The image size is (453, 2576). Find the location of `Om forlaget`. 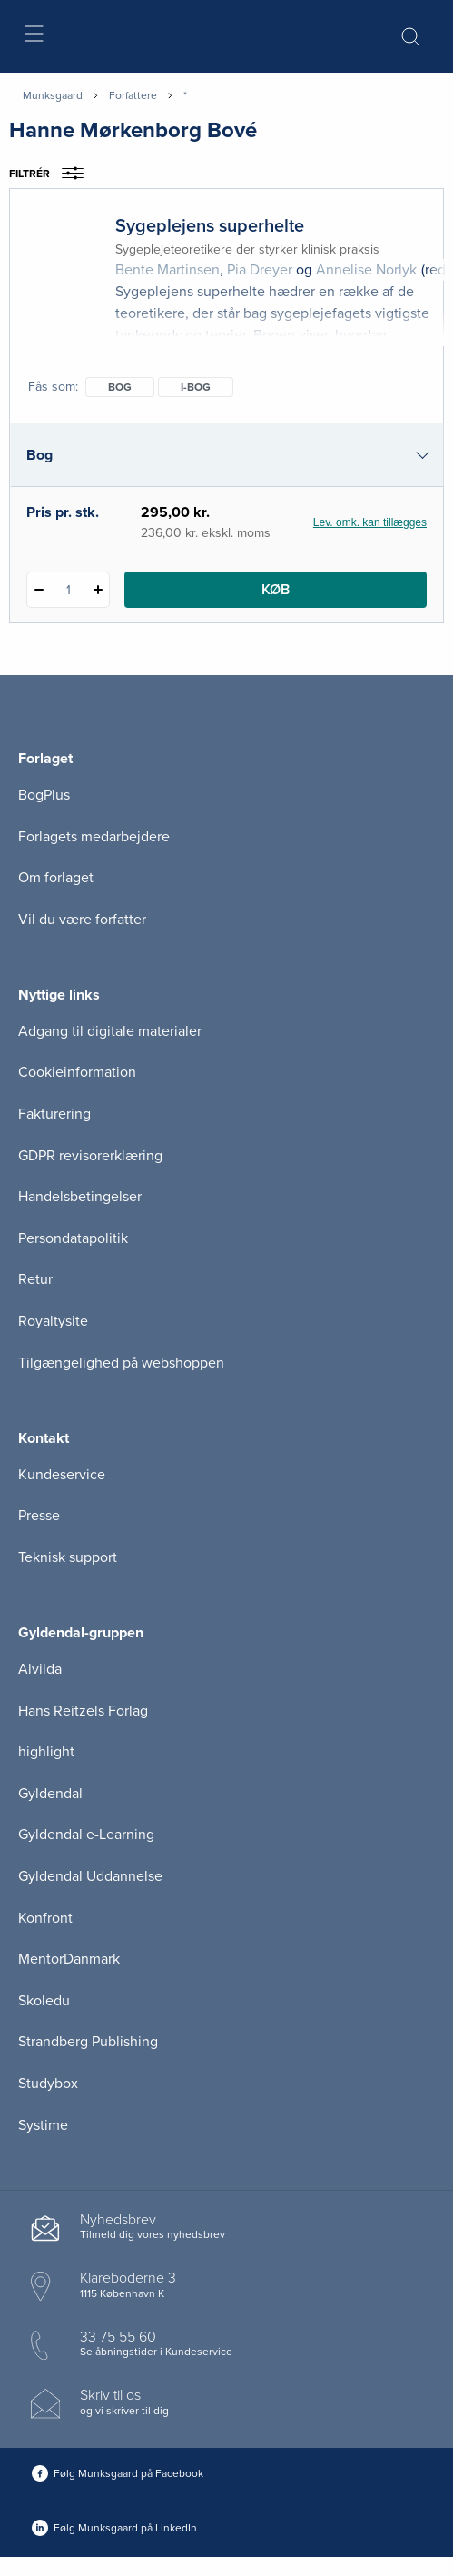

Om forlaget is located at coordinates (56, 878).